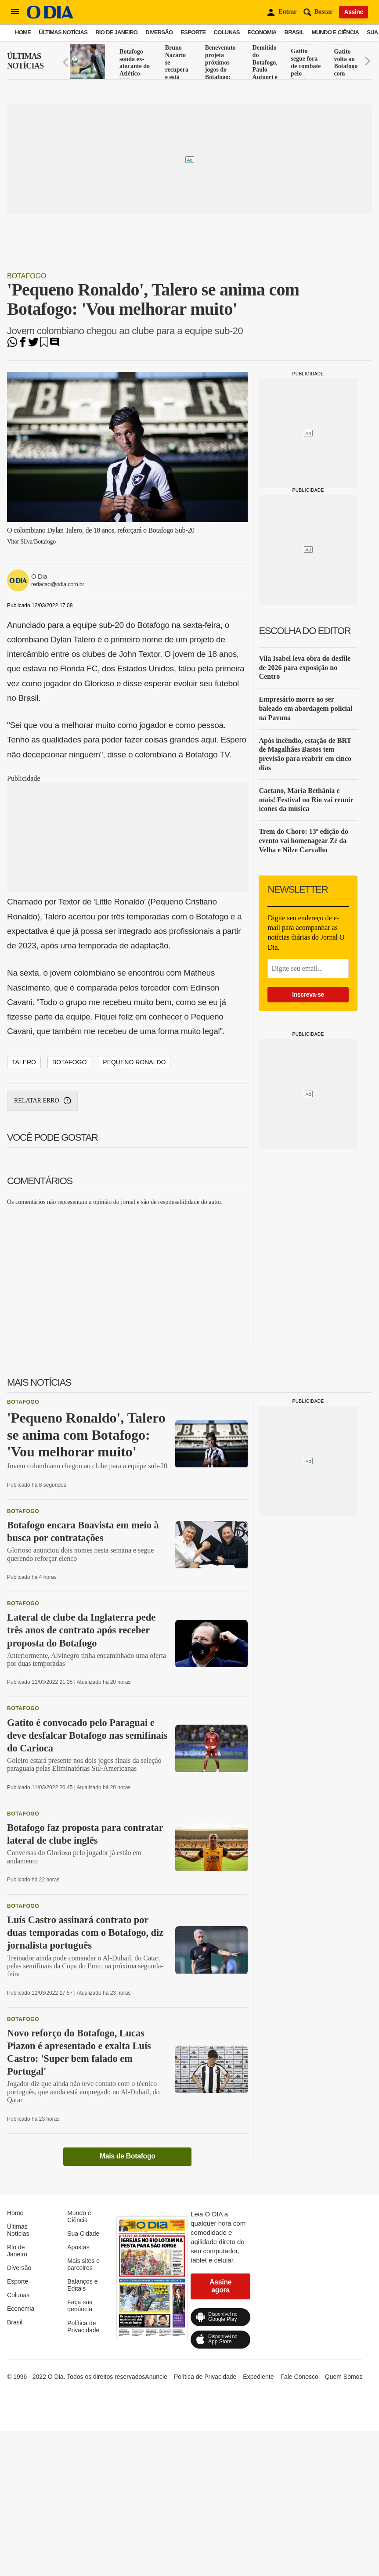  What do you see at coordinates (26, 276) in the screenshot?
I see `Botafogo` at bounding box center [26, 276].